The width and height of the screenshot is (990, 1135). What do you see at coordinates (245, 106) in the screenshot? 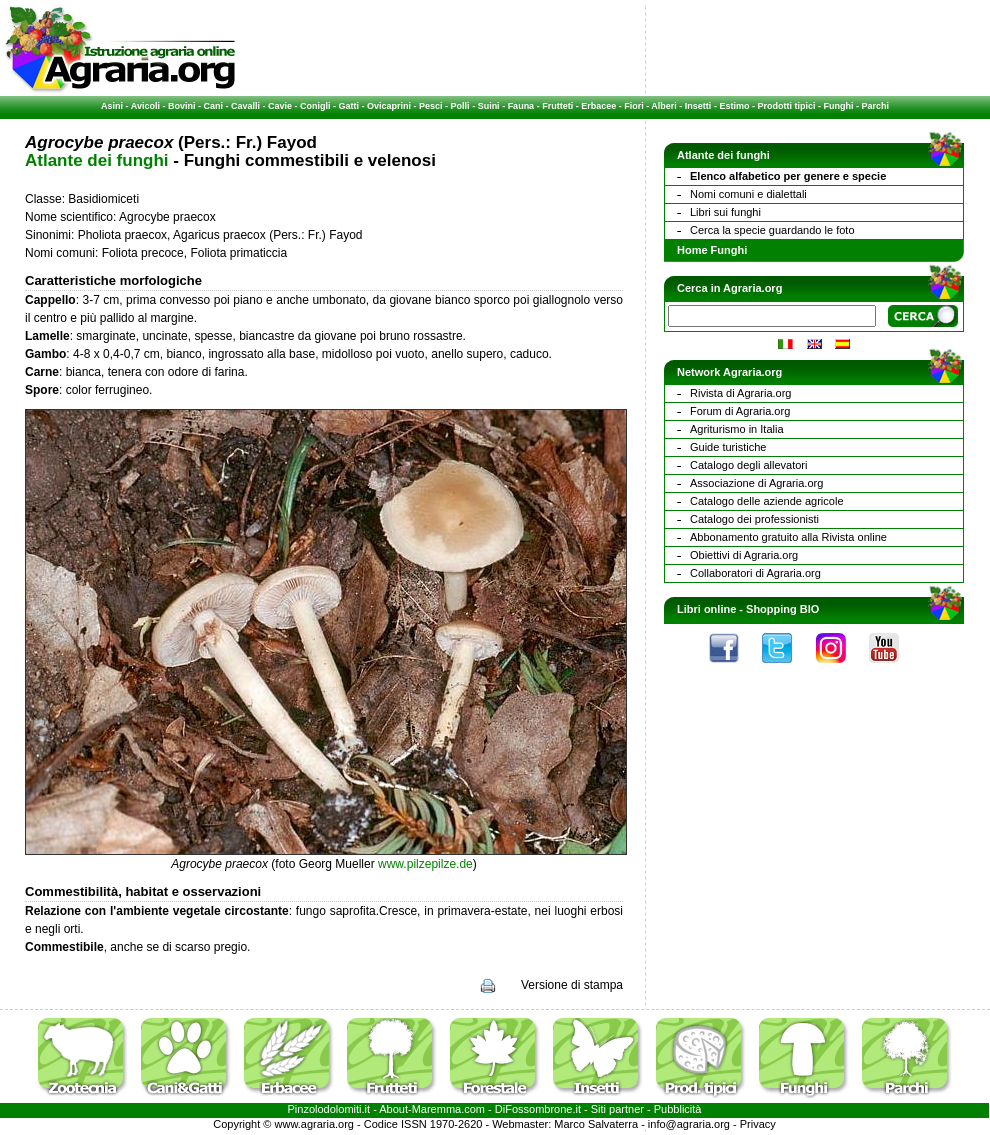
I see `Cavalli` at bounding box center [245, 106].